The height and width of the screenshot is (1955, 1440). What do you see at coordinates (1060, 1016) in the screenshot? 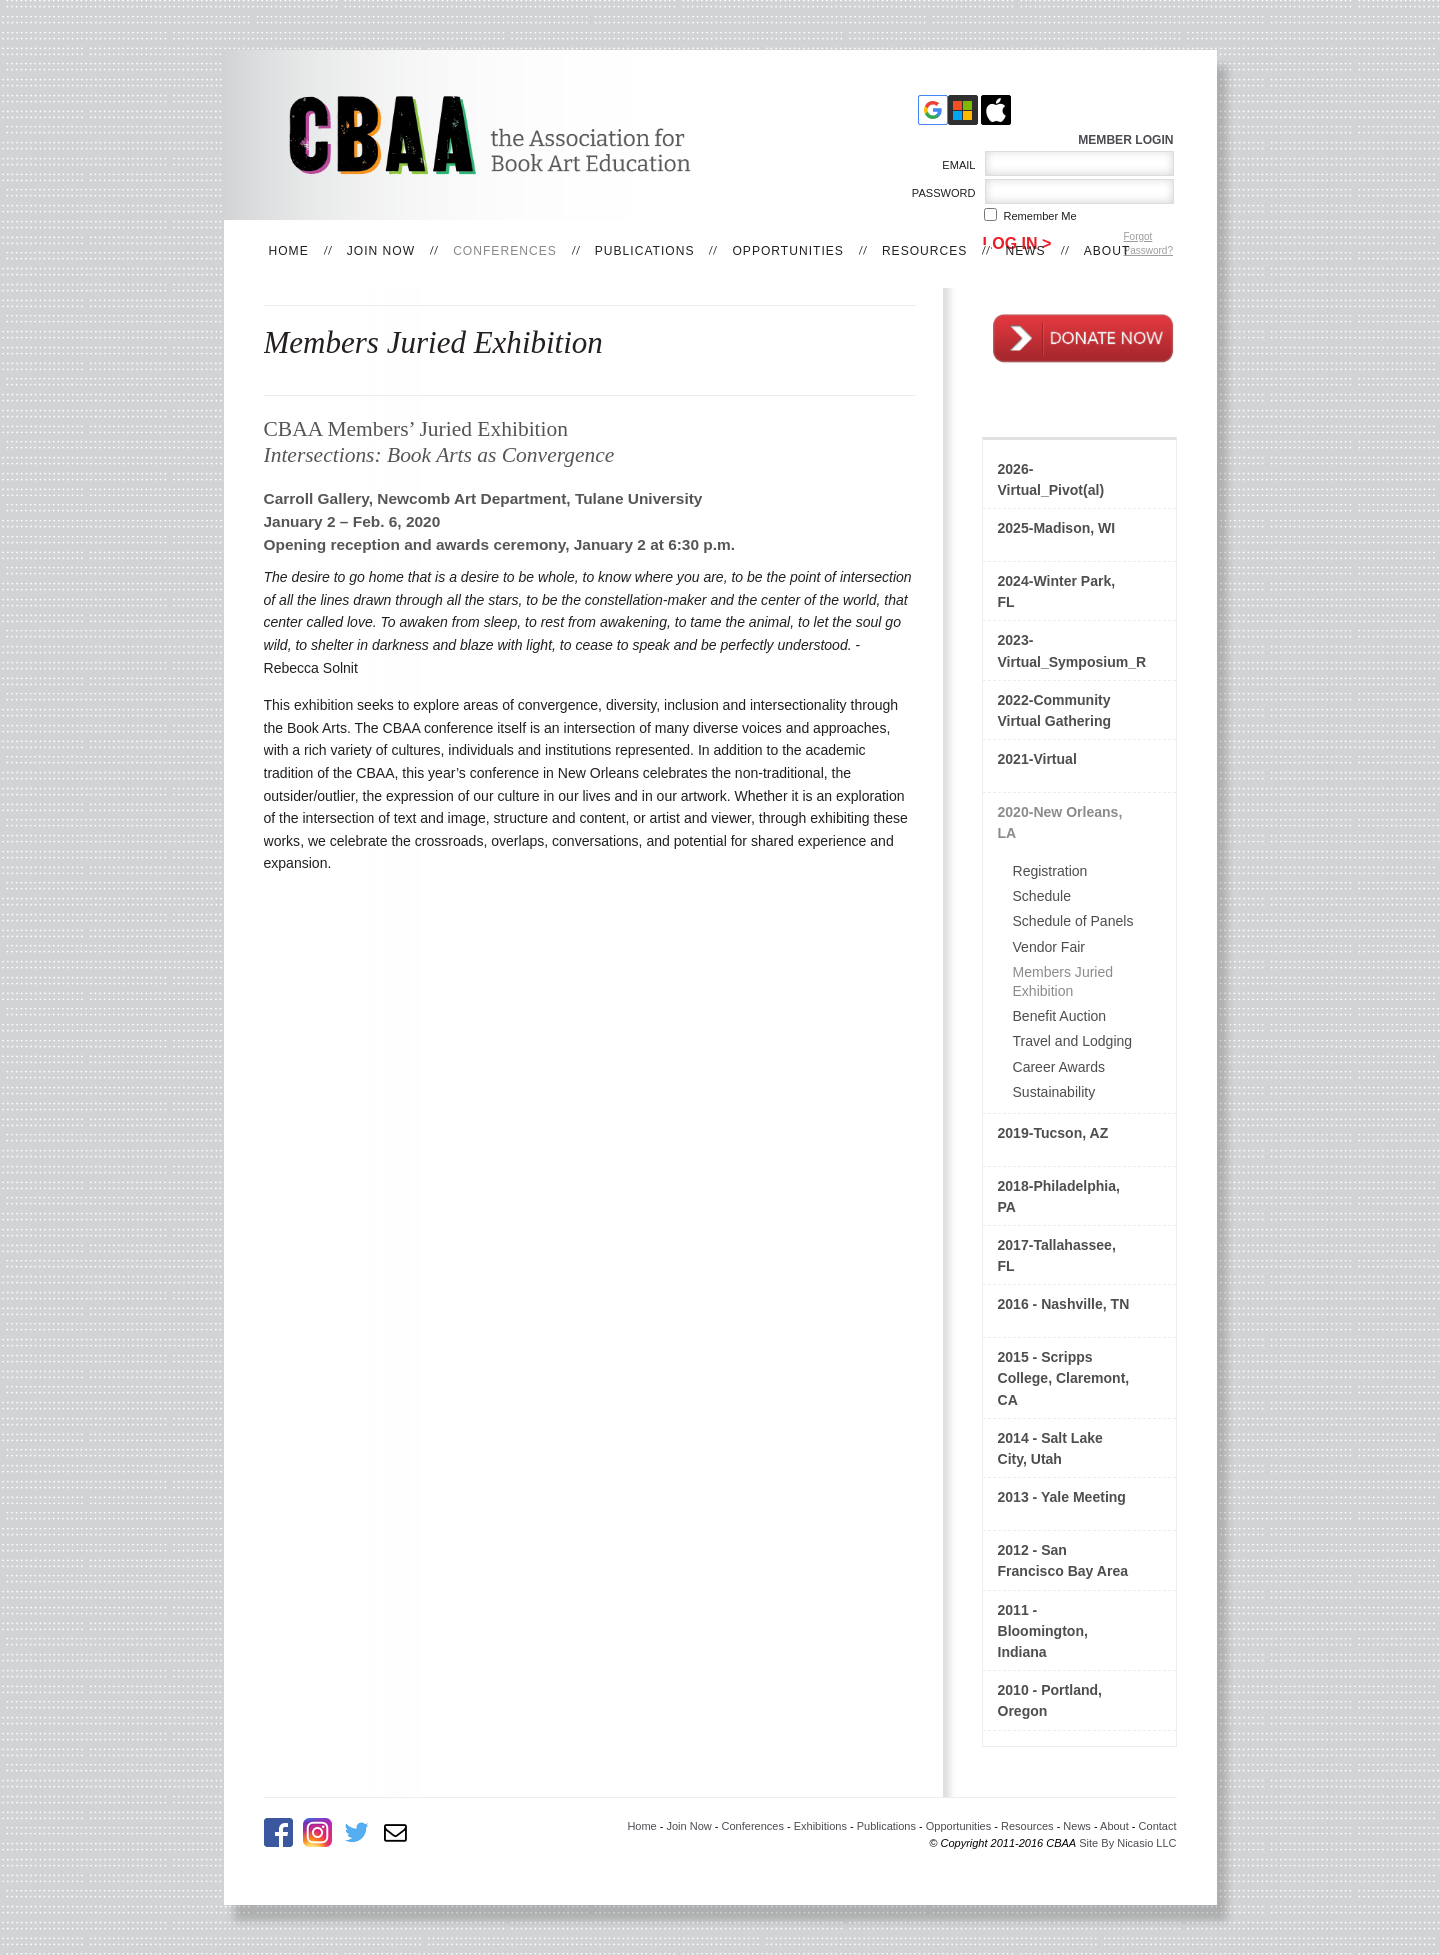
I see `Benefit Auction` at bounding box center [1060, 1016].